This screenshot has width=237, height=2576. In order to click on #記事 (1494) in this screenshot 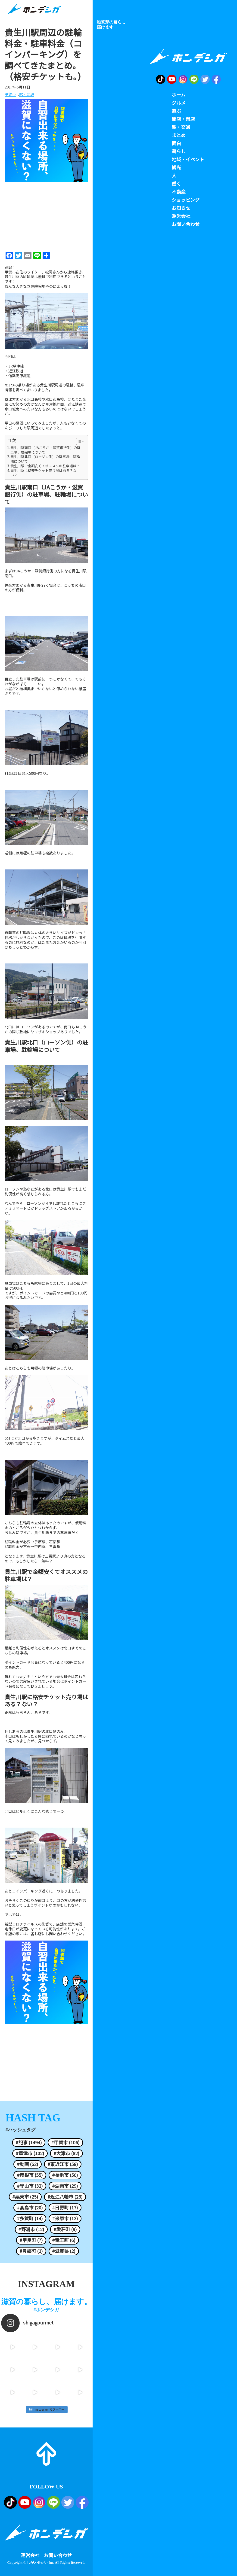, I will do `click(29, 2142)`.